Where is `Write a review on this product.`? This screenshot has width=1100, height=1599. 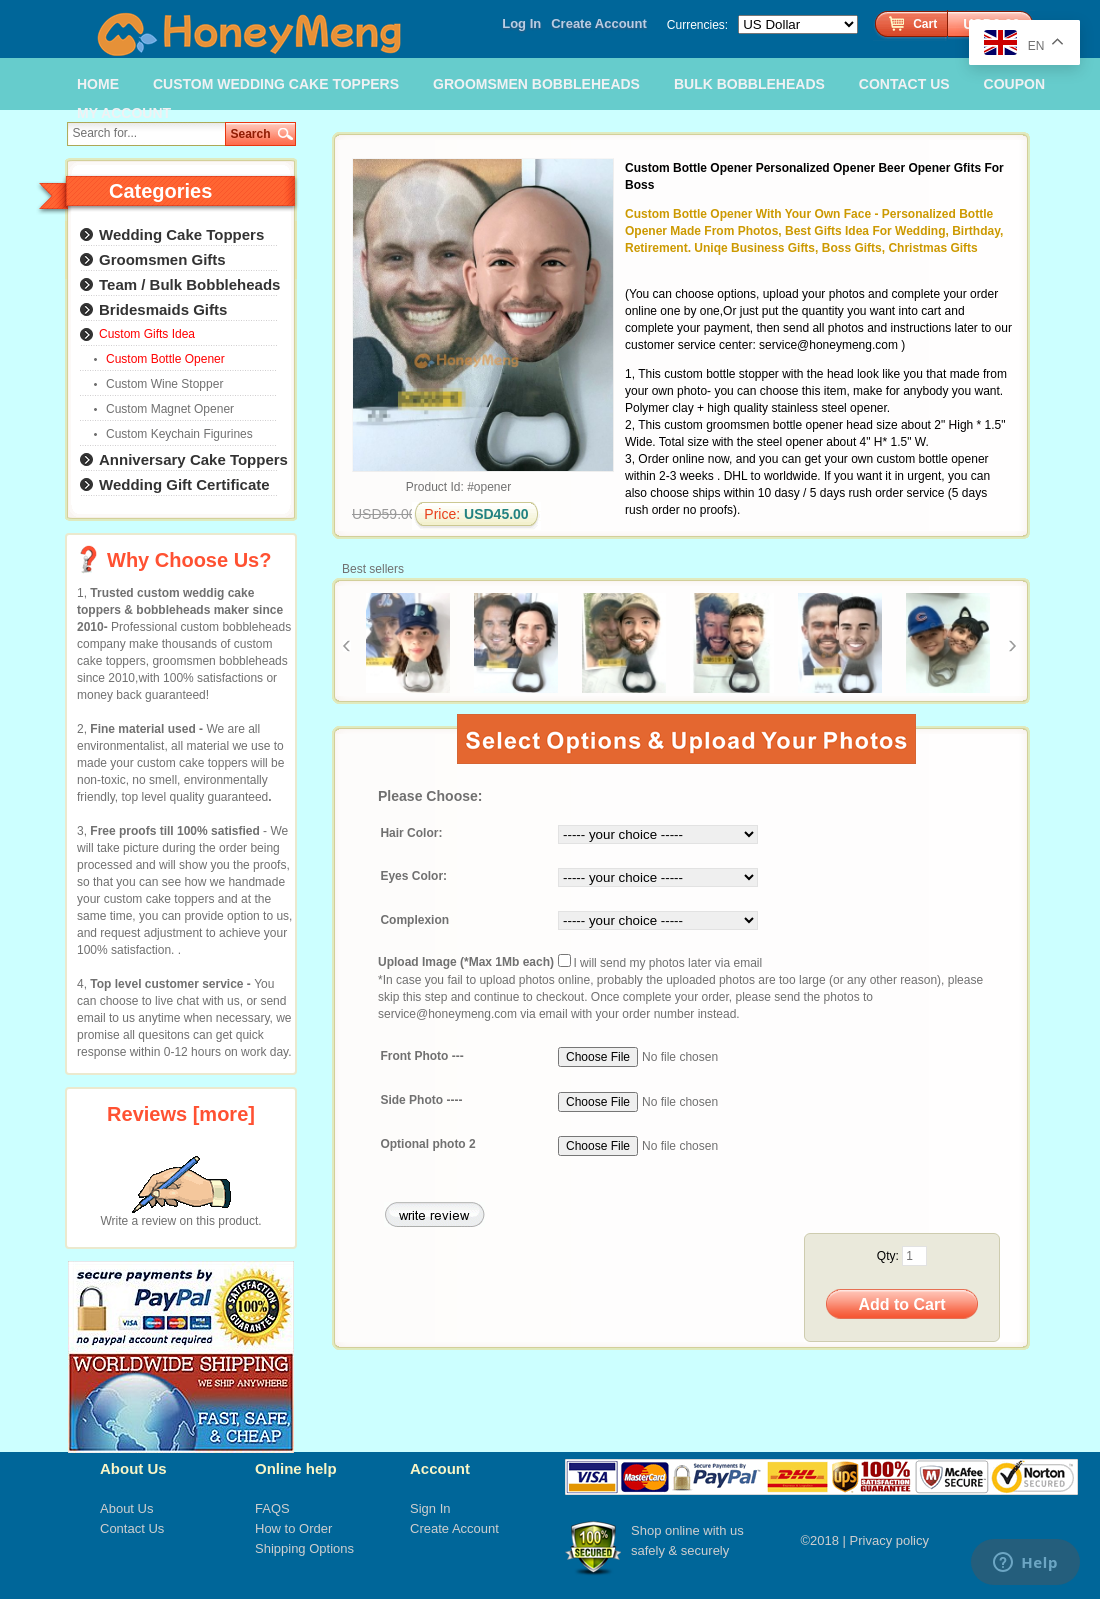
Write a review on this product. is located at coordinates (180, 1215).